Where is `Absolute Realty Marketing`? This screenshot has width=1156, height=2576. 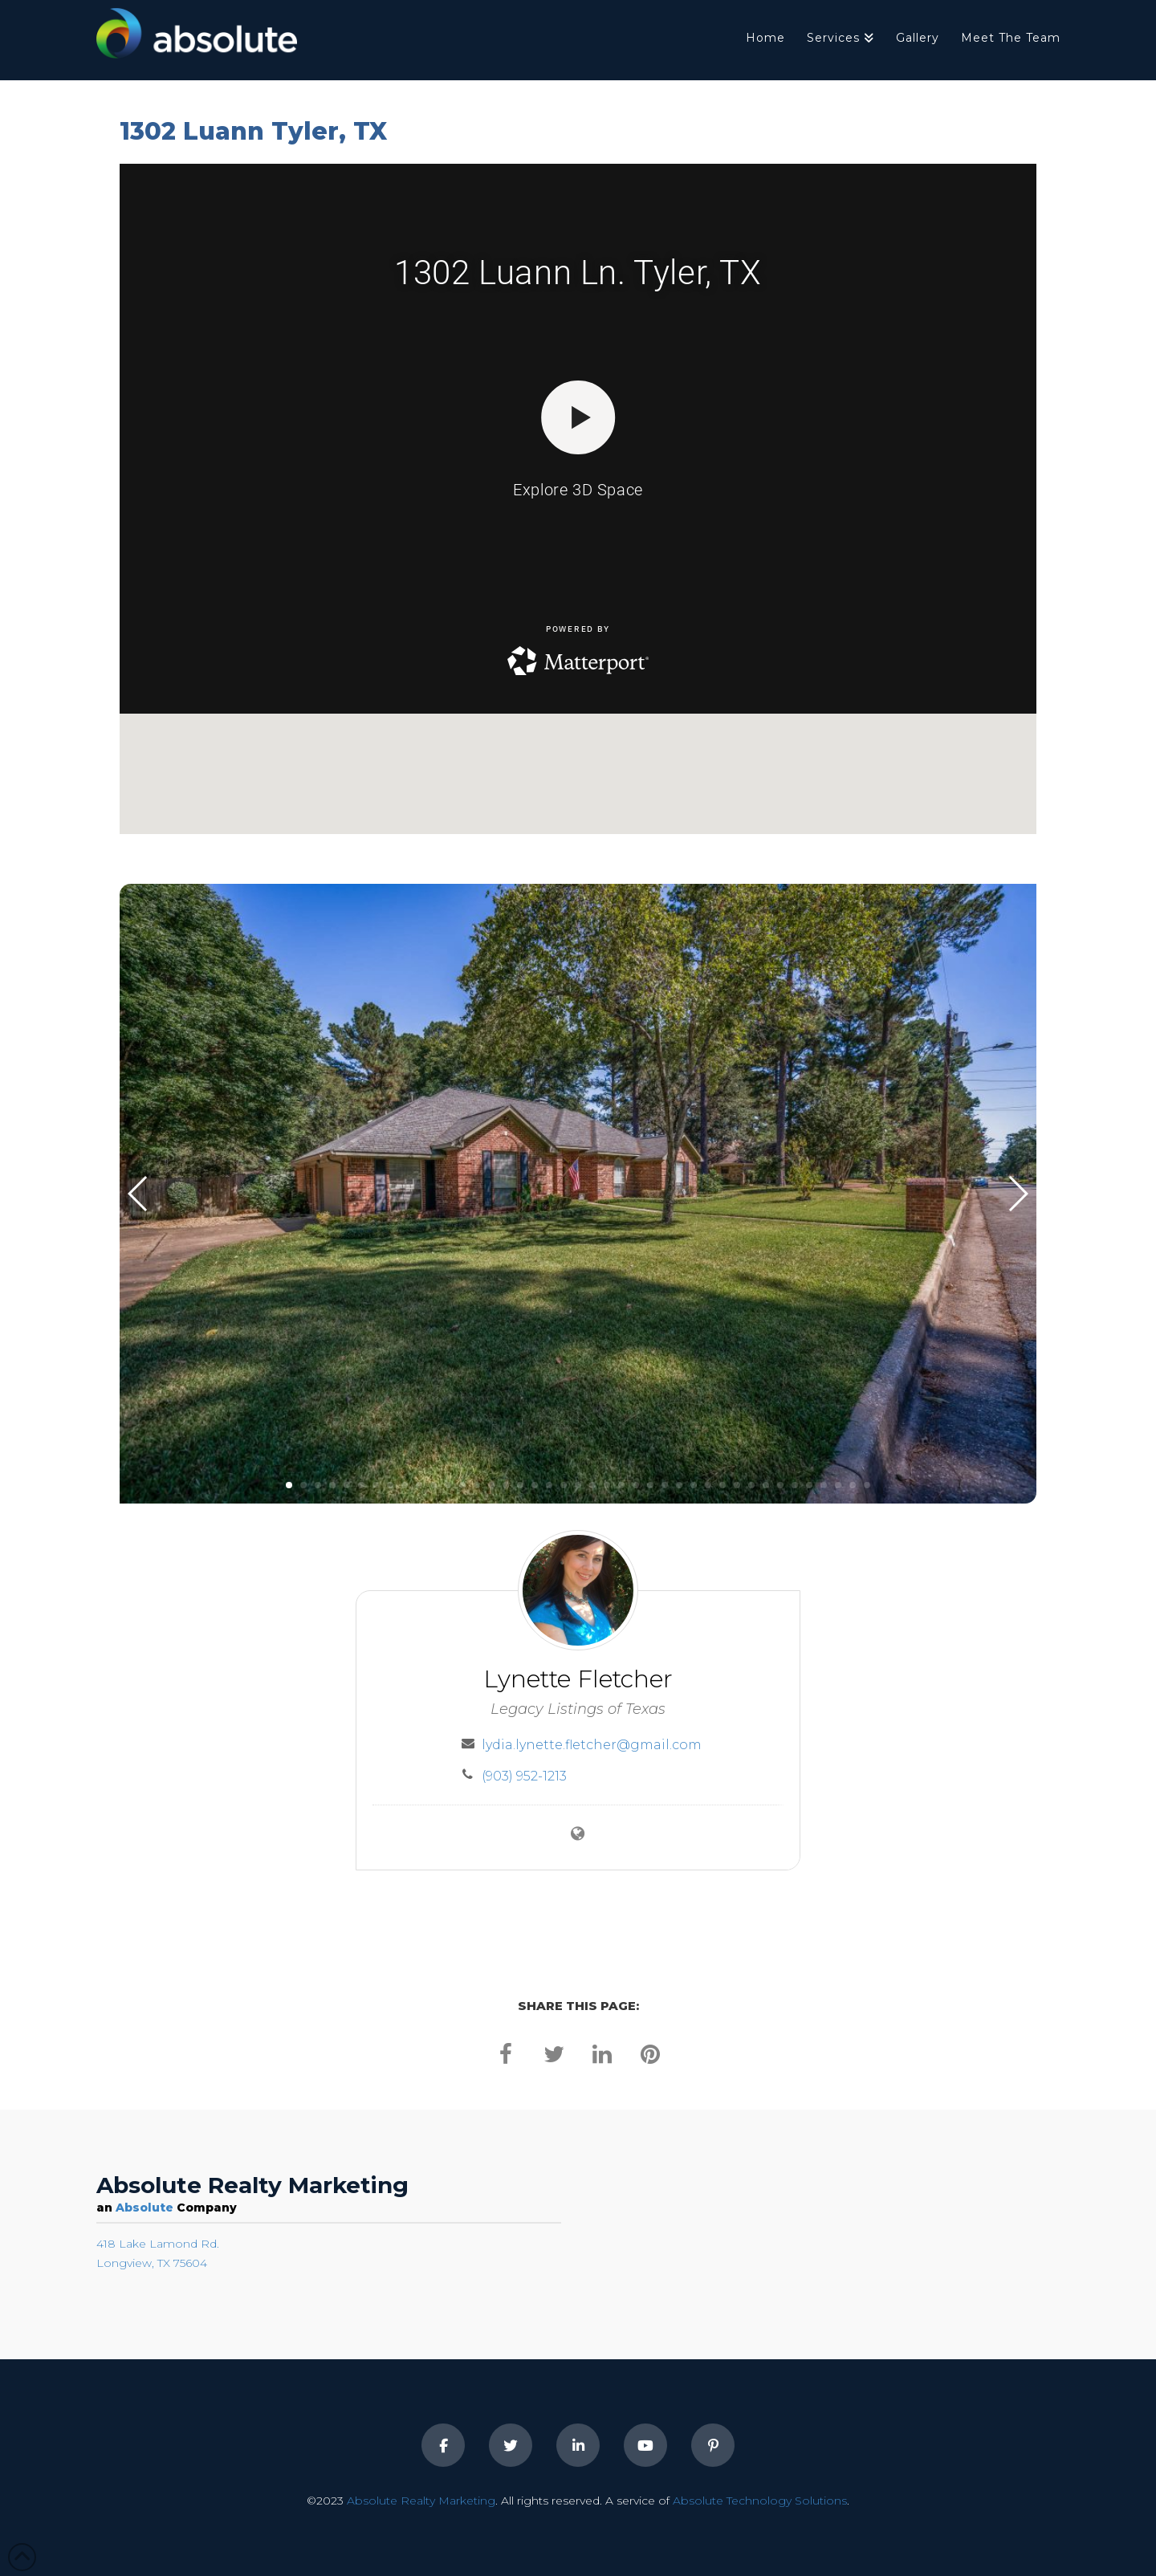 Absolute Realty Marketing is located at coordinates (421, 2500).